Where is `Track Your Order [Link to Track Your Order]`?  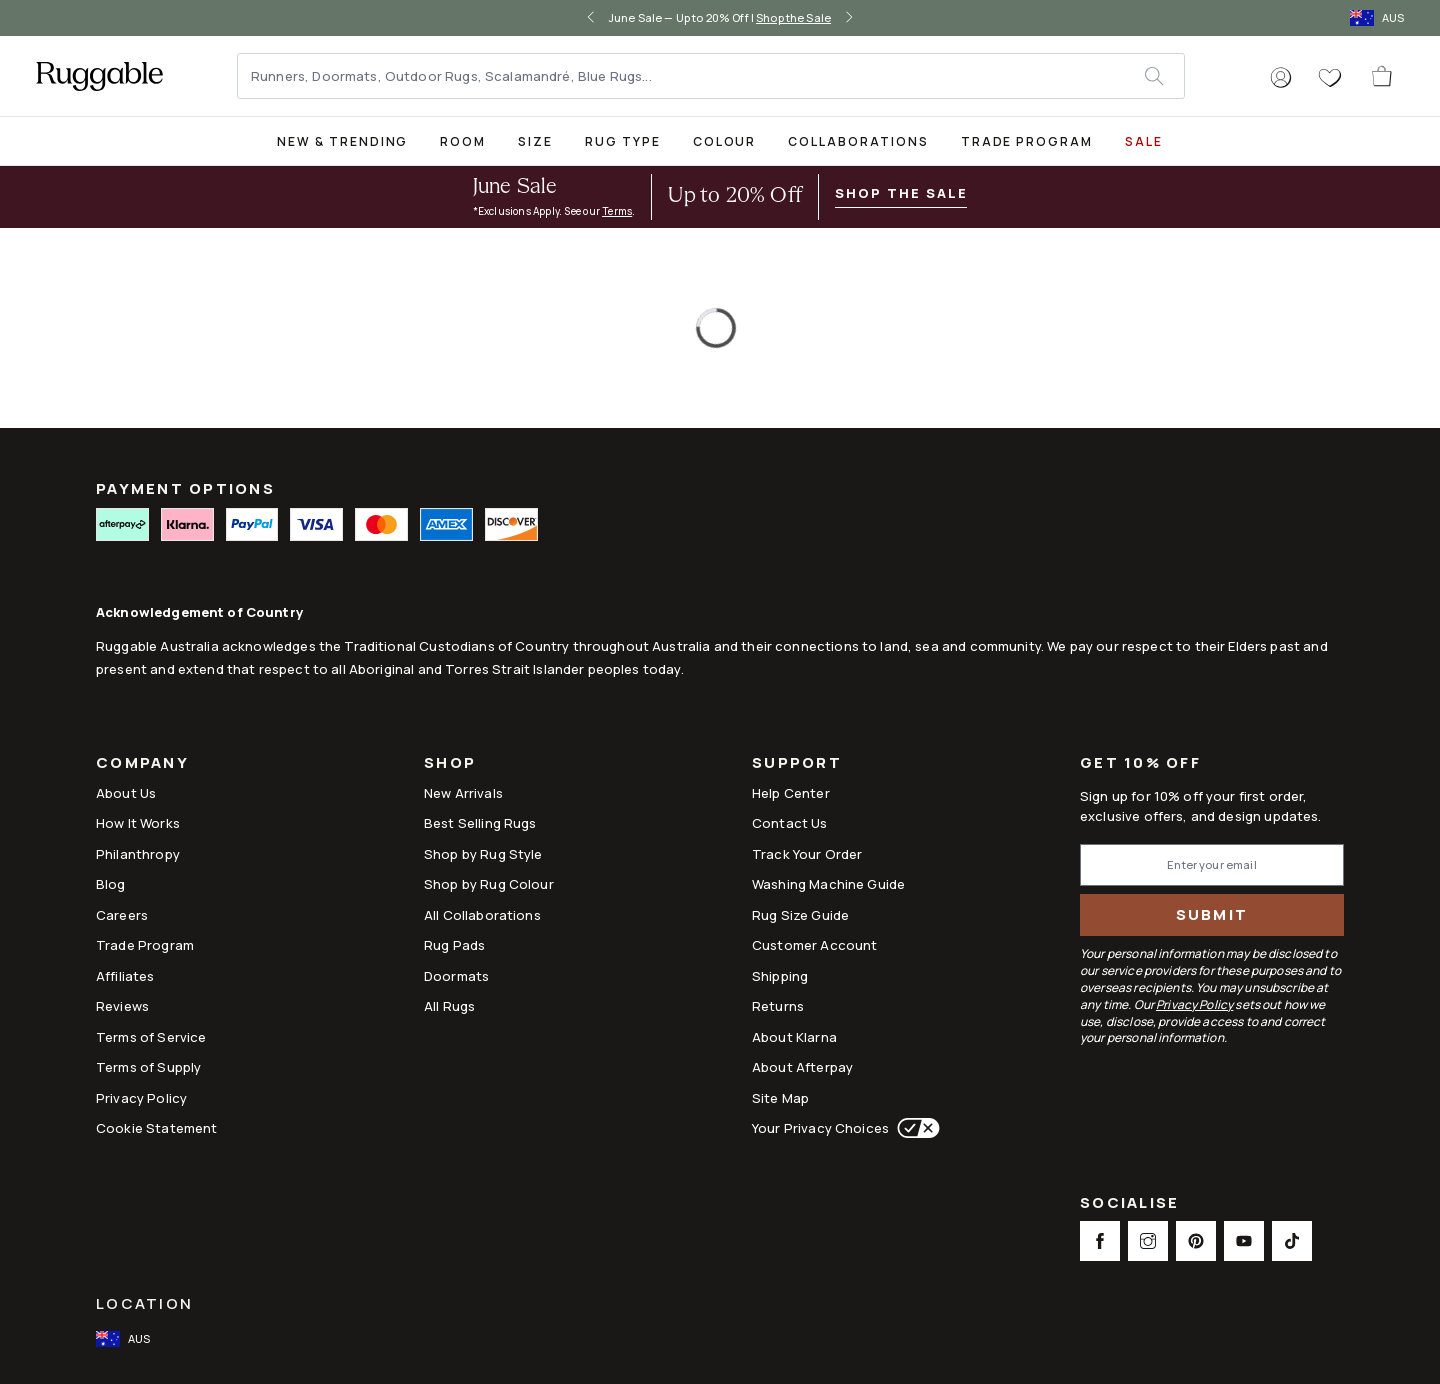 Track Your Order [Link to Track Your Order] is located at coordinates (807, 854).